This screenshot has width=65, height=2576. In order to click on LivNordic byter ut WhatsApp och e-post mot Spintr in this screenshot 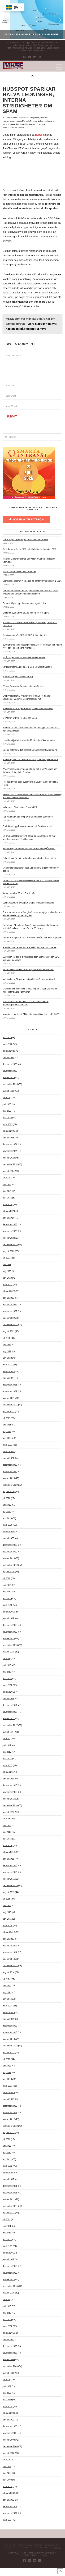, I will do `click(26, 613)`.